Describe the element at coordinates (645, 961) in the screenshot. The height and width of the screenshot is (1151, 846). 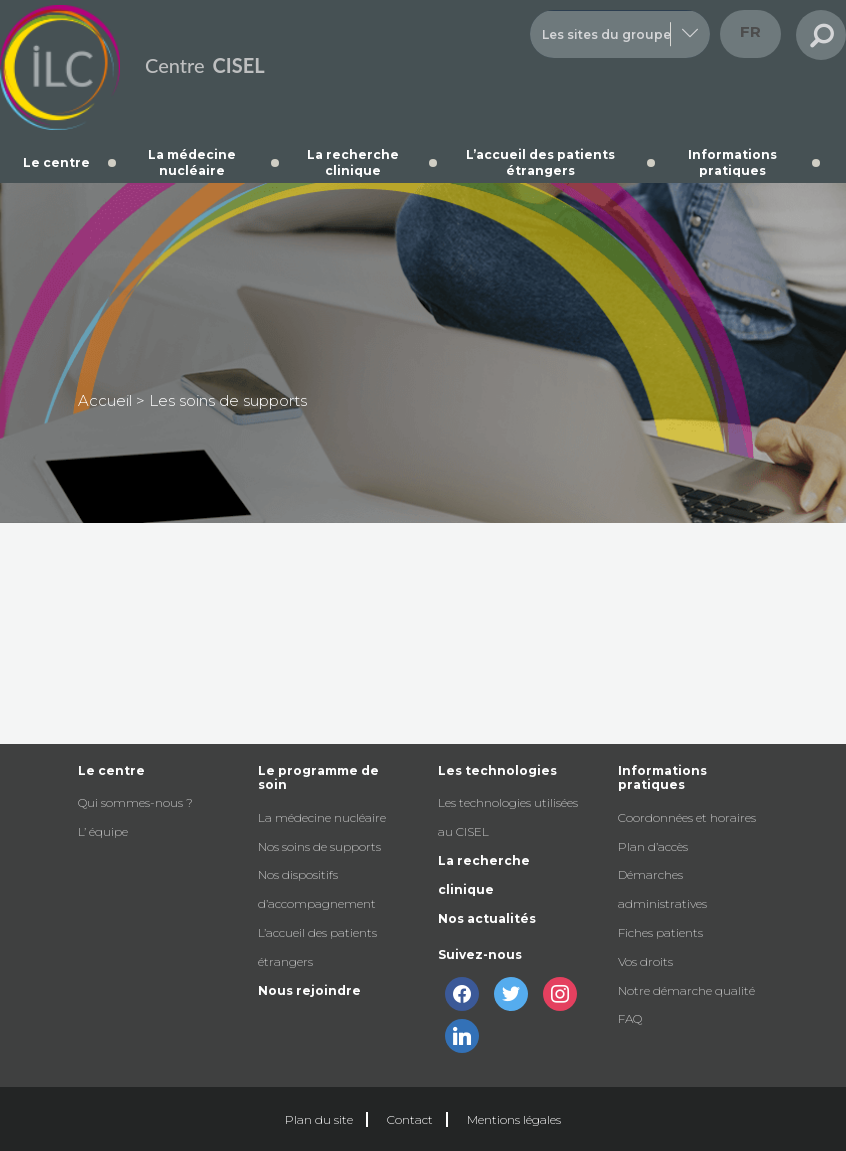
I see `Vos droits` at that location.